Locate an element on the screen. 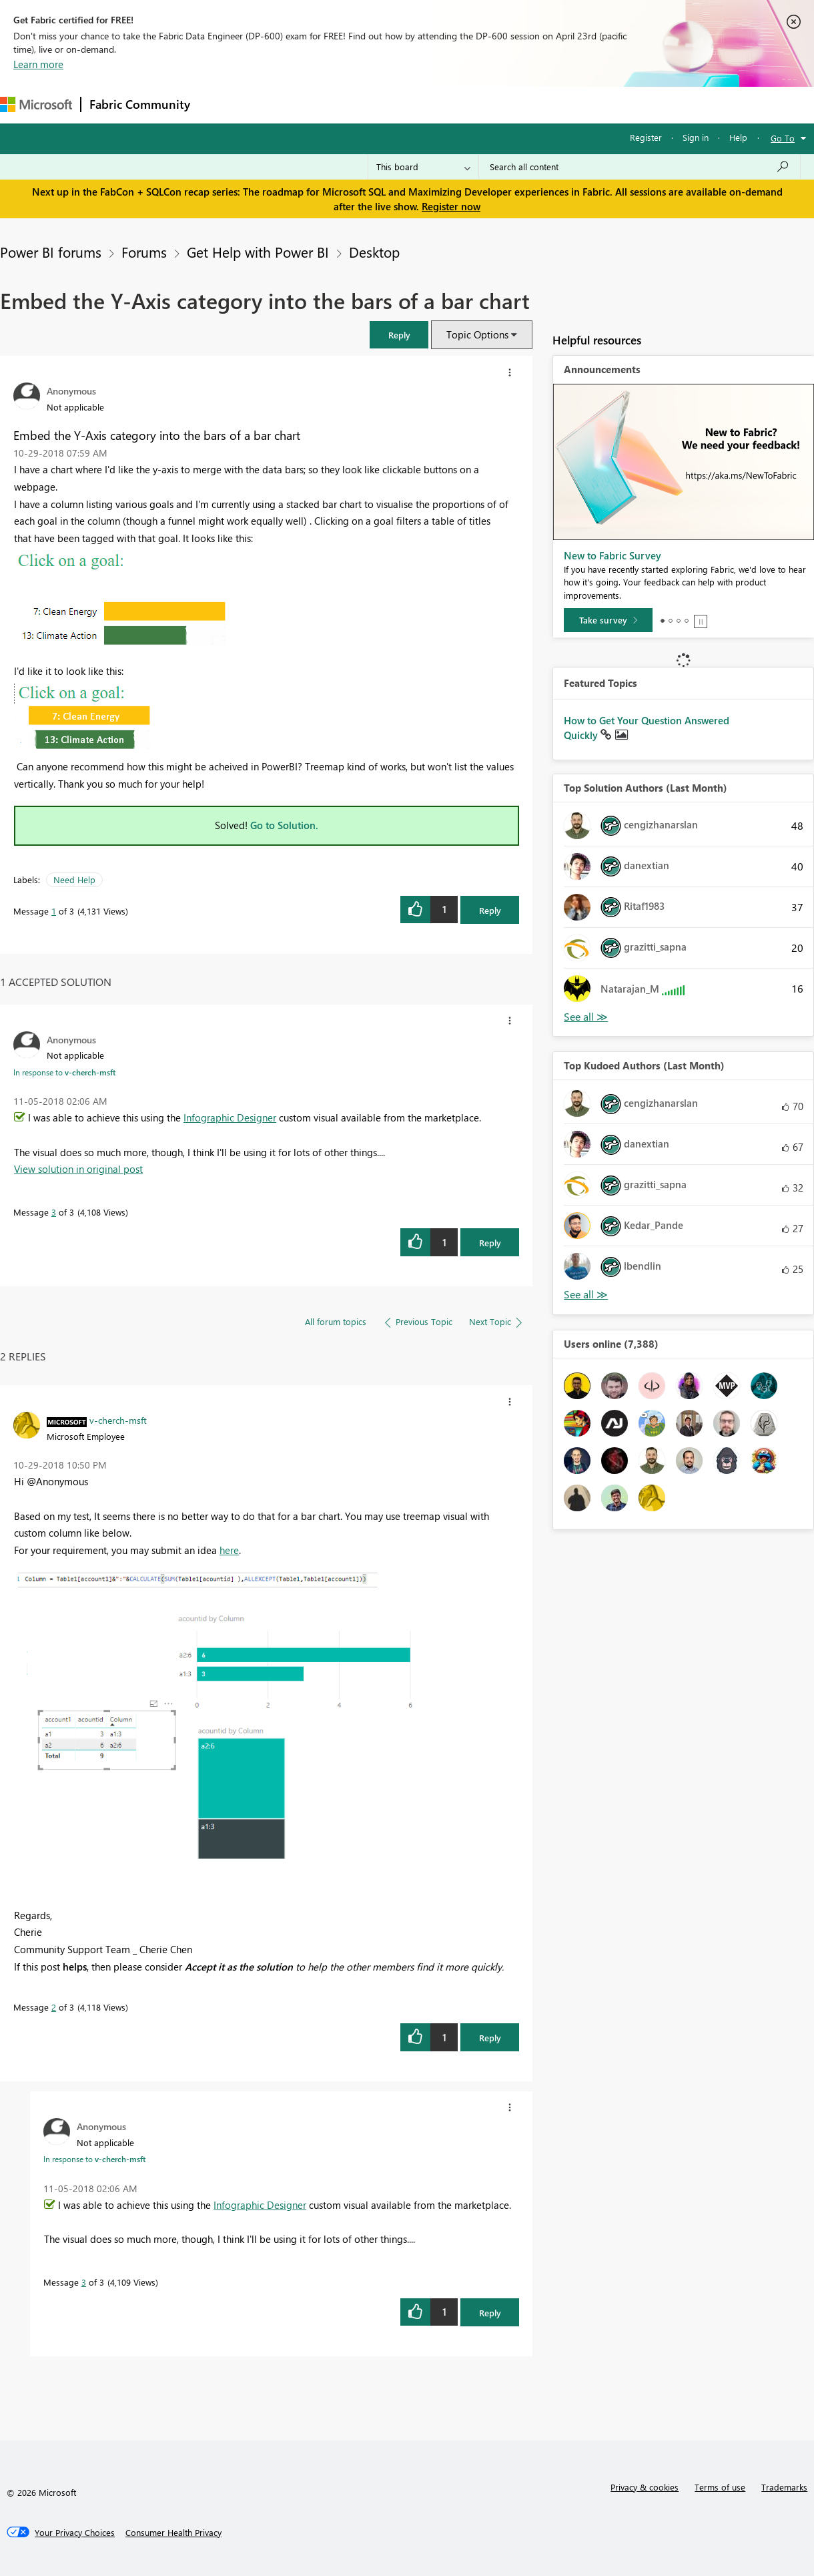 The width and height of the screenshot is (814, 2576). Learn more is located at coordinates (38, 64).